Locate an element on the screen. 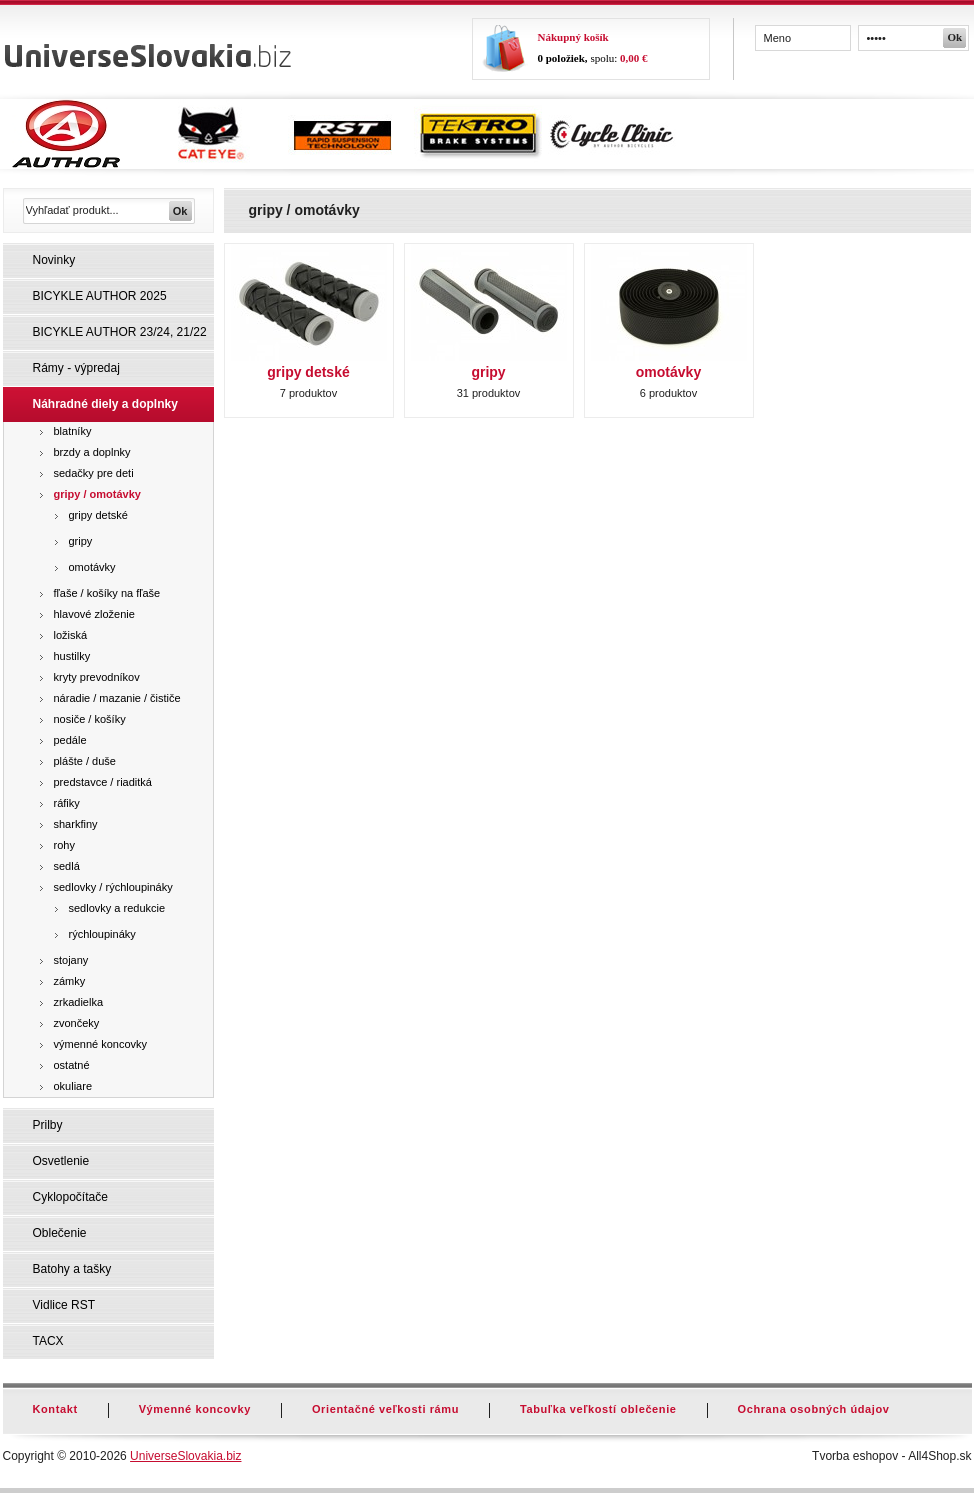 This screenshot has width=974, height=1493. nosiče / košíky is located at coordinates (90, 719).